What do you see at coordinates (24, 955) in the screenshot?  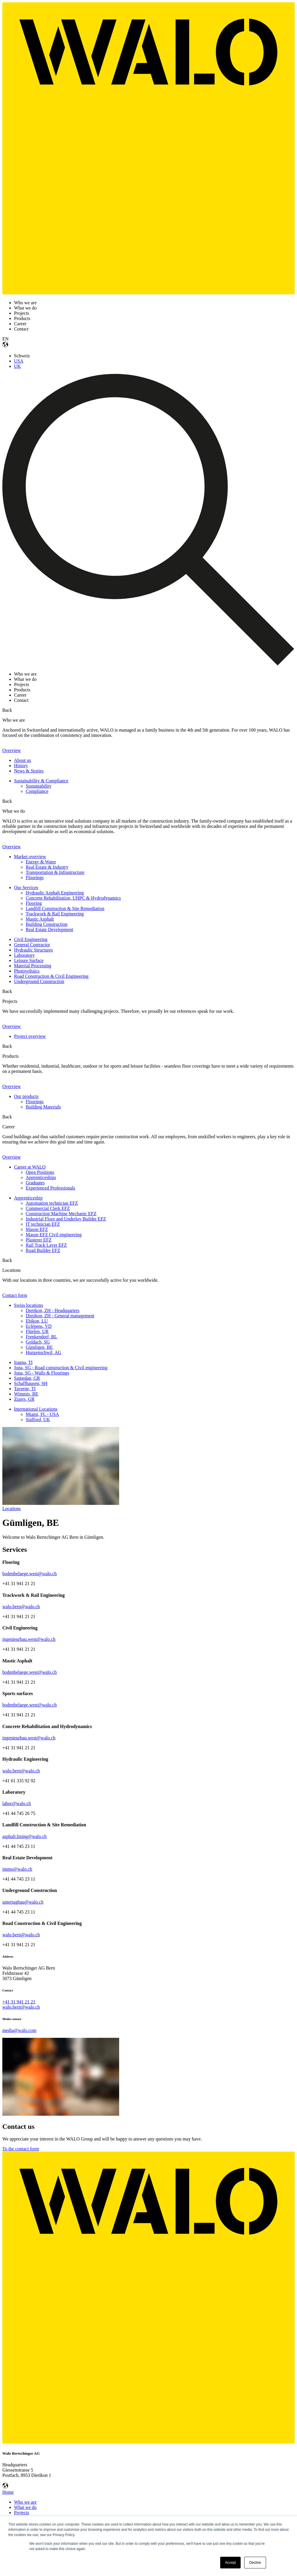 I see `Laboratory [menuitem]` at bounding box center [24, 955].